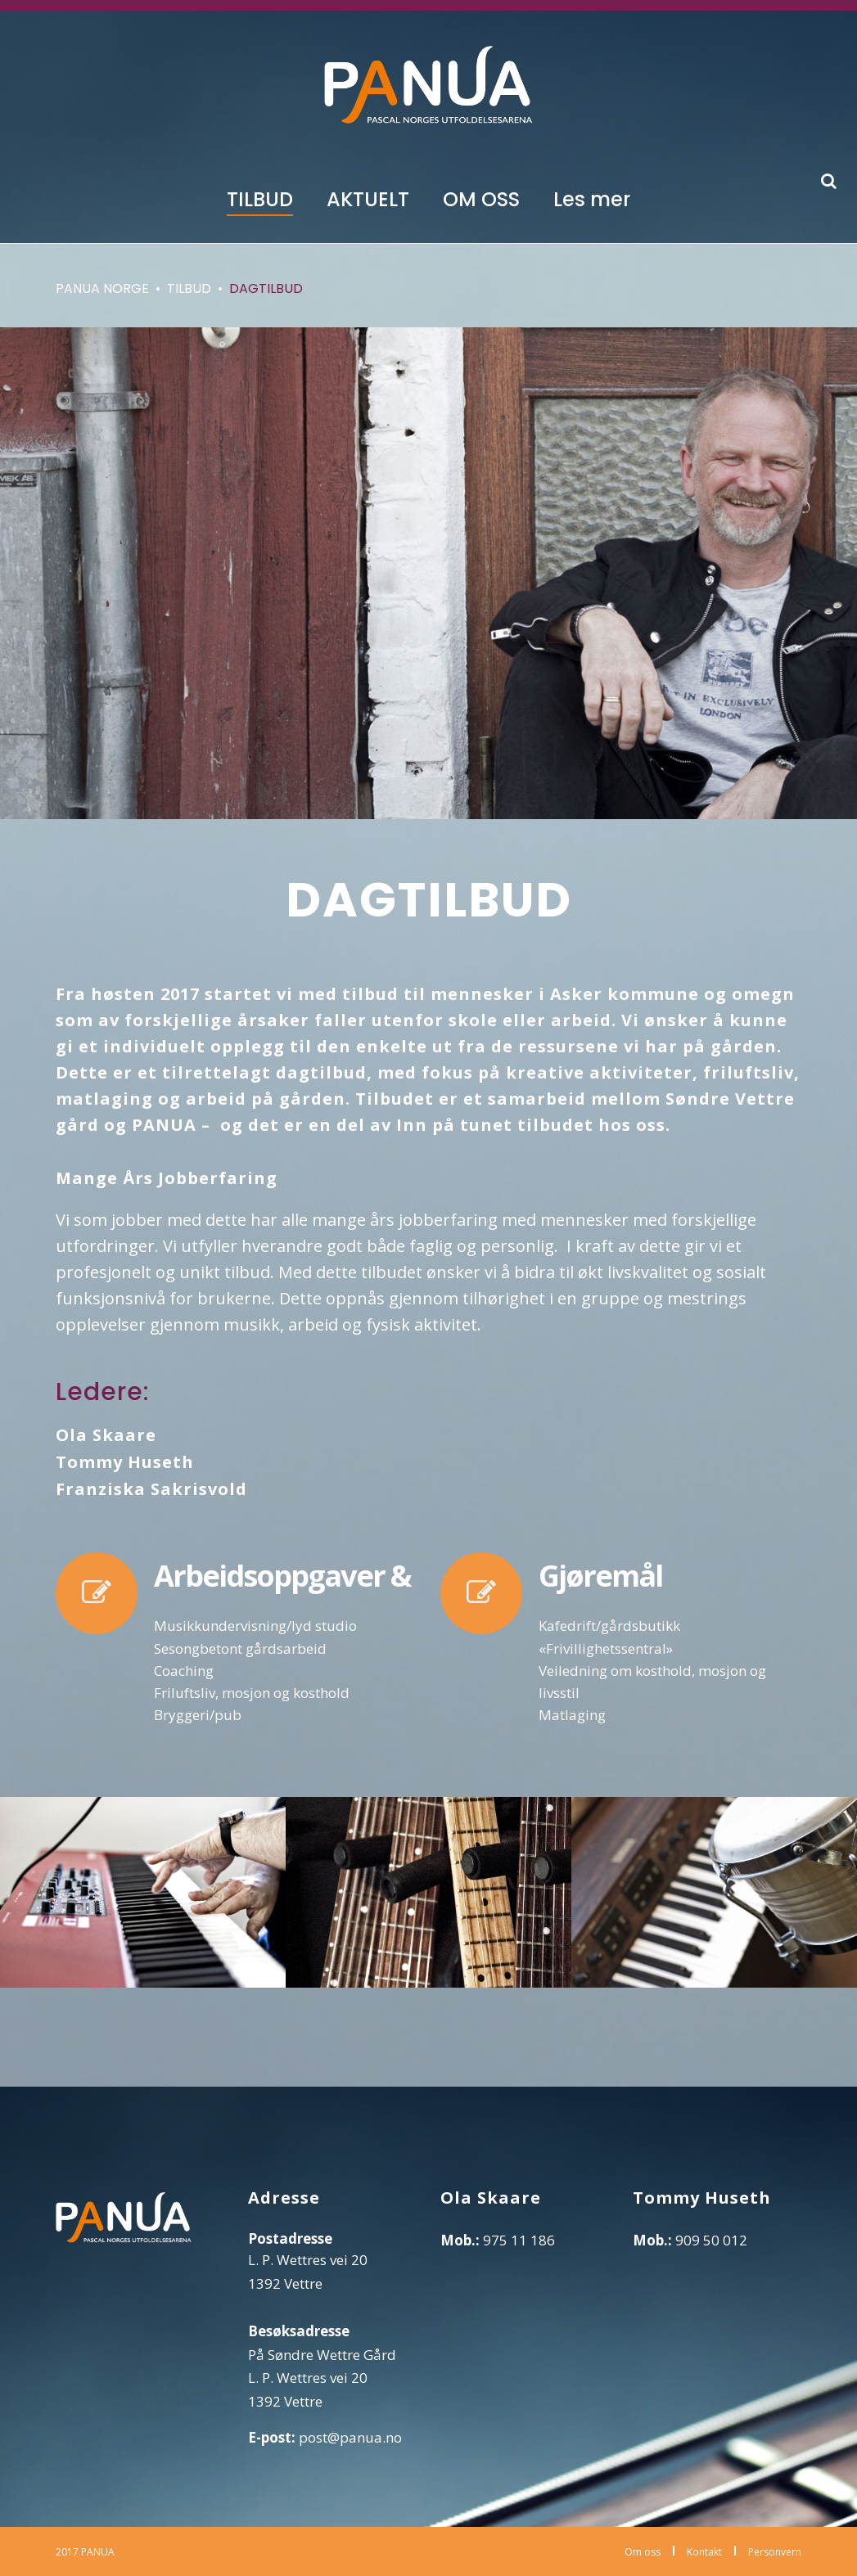 This screenshot has width=857, height=2576. What do you see at coordinates (260, 199) in the screenshot?
I see `TILBUD` at bounding box center [260, 199].